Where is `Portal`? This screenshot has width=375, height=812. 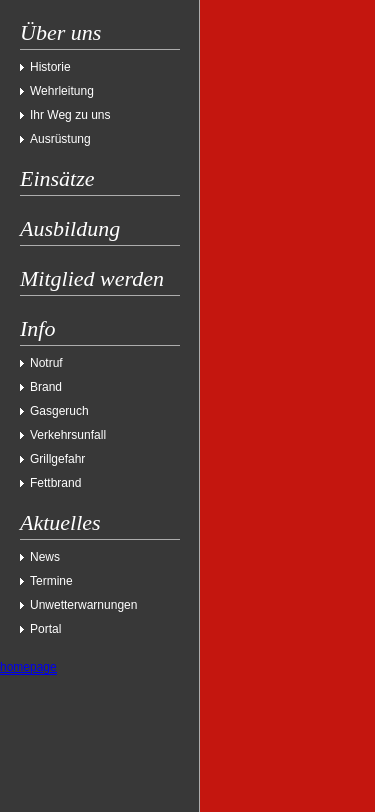 Portal is located at coordinates (45, 629).